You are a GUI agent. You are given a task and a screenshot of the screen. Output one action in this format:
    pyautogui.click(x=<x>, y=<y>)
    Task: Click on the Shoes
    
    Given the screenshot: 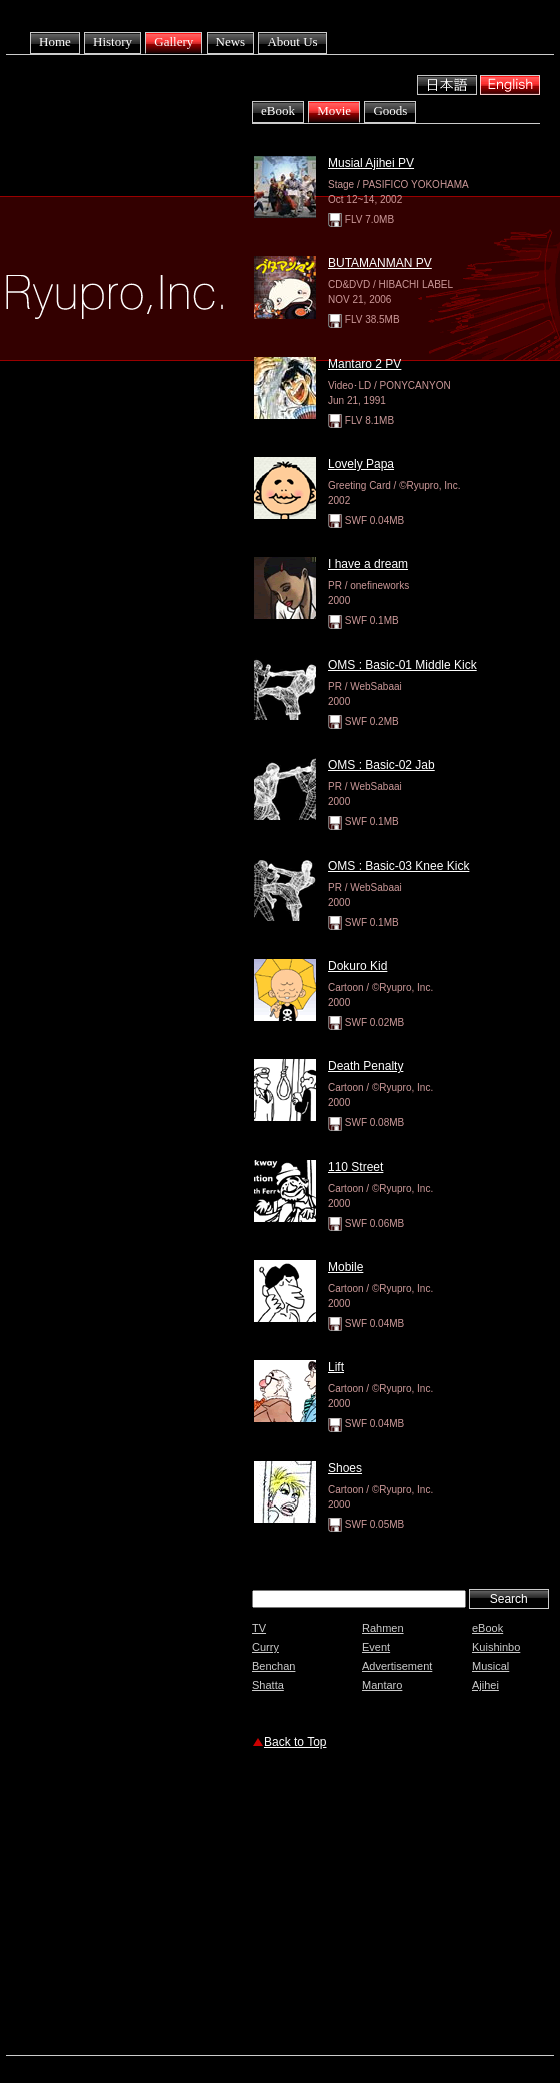 What is the action you would take?
    pyautogui.click(x=345, y=1468)
    